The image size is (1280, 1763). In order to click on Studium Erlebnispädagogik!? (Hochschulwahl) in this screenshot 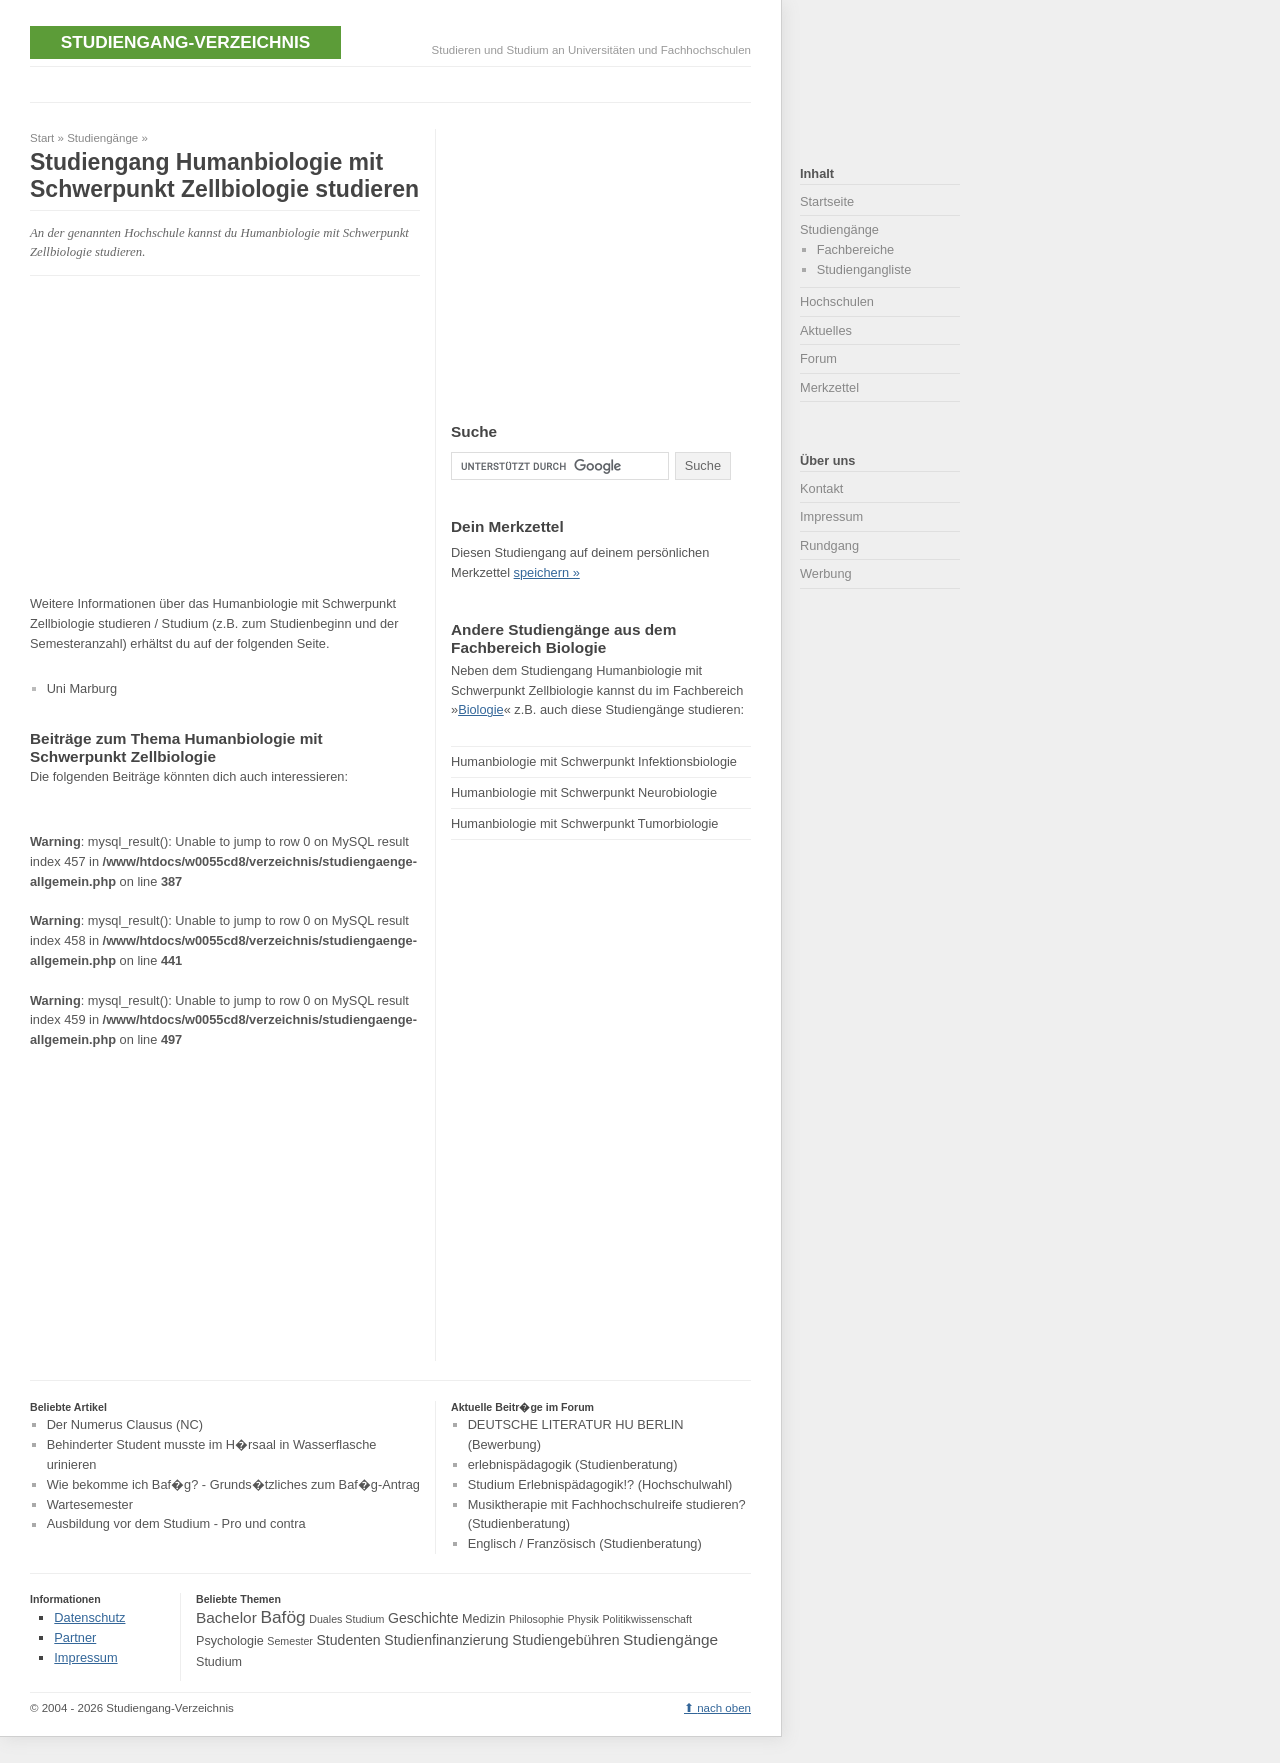, I will do `click(600, 1484)`.